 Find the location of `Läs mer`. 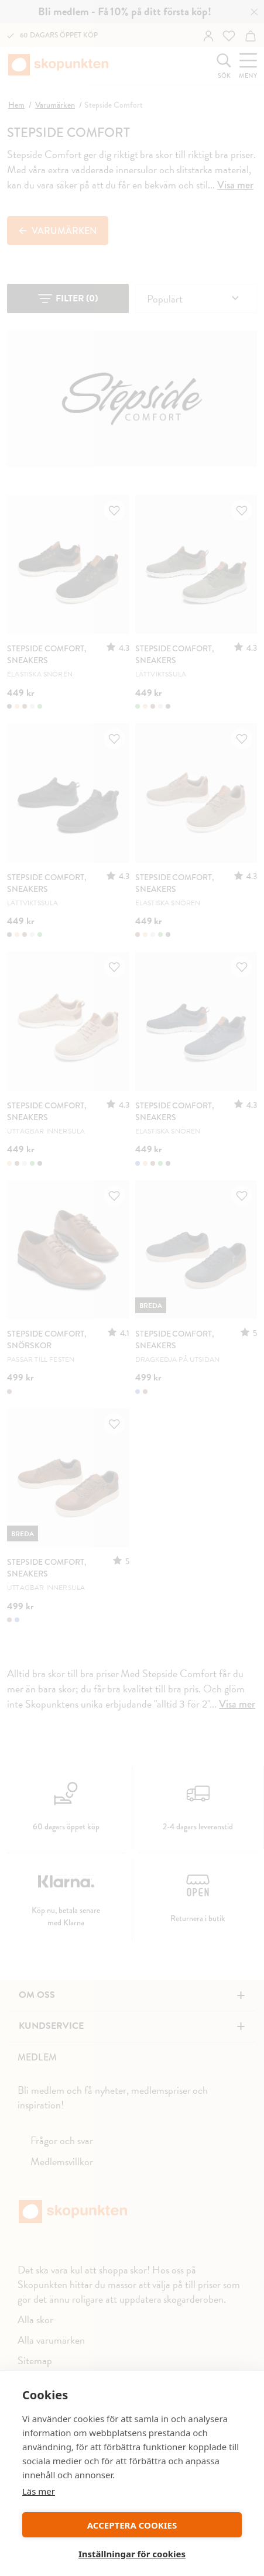

Läs mer is located at coordinates (38, 2491).